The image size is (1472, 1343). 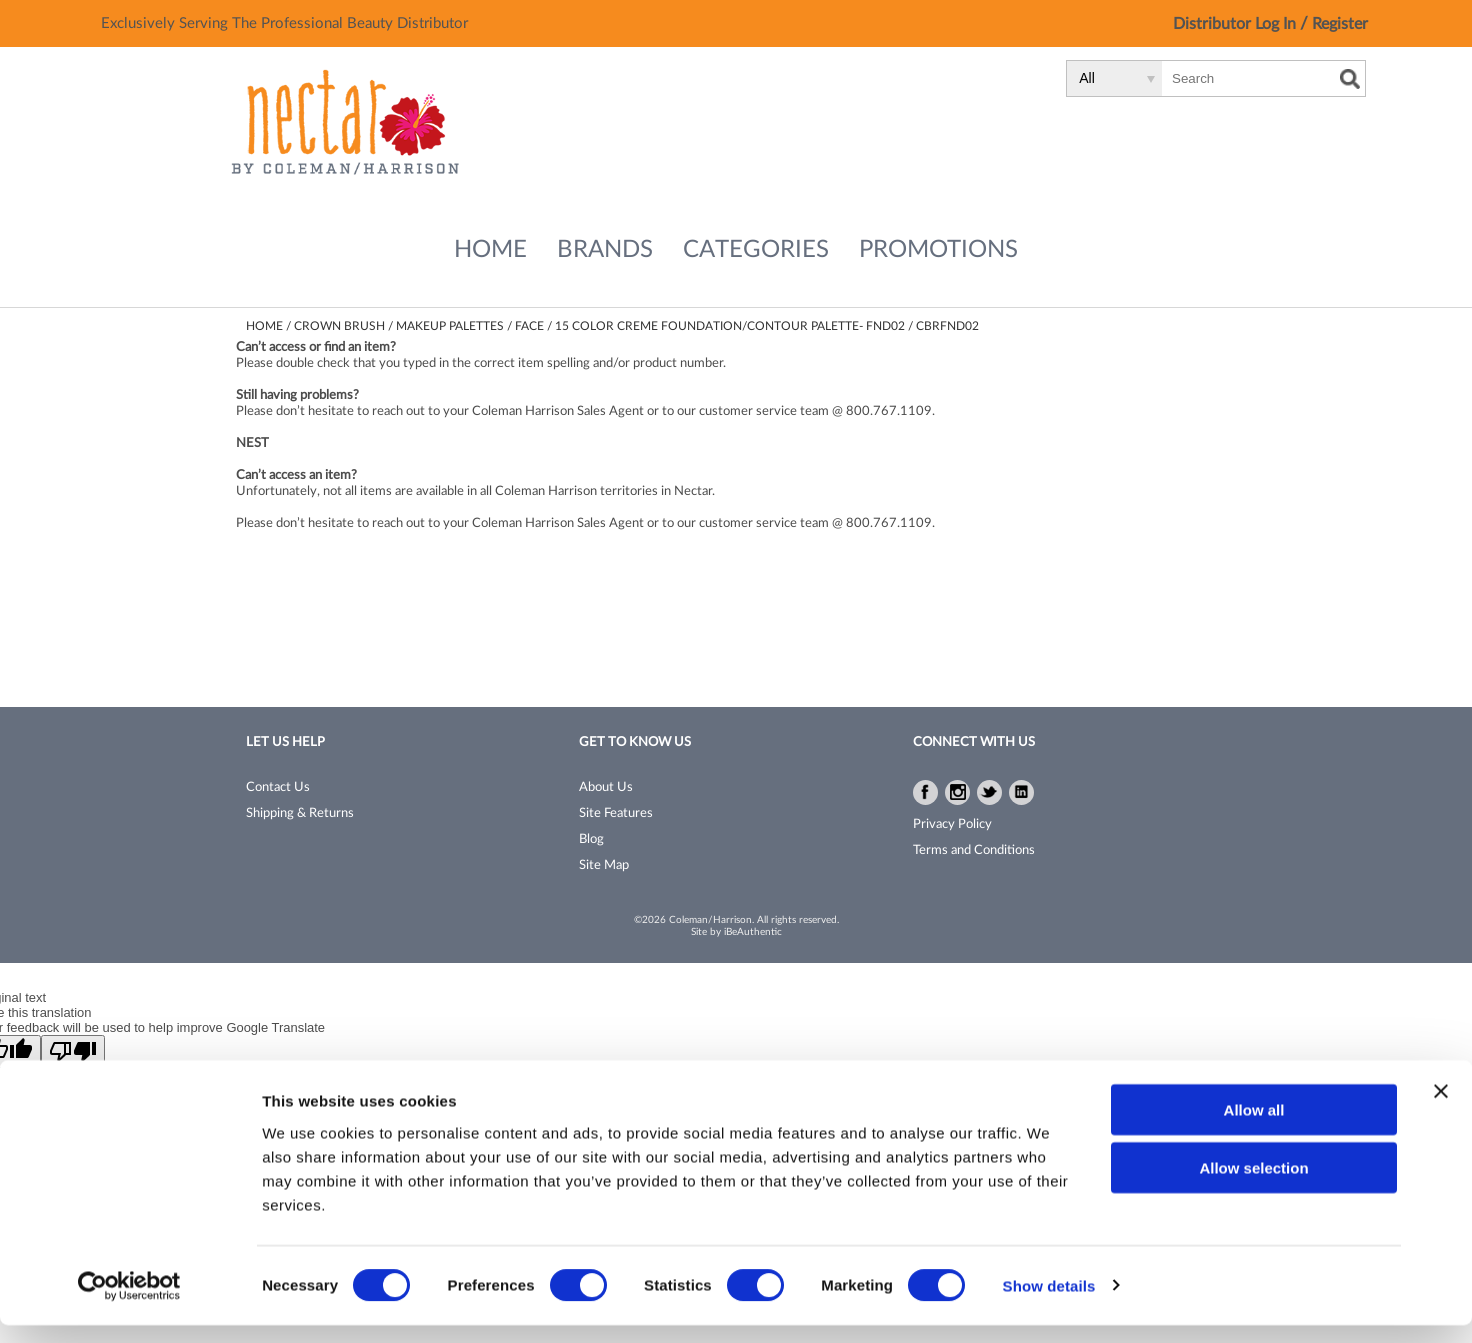 What do you see at coordinates (616, 813) in the screenshot?
I see `Site Features` at bounding box center [616, 813].